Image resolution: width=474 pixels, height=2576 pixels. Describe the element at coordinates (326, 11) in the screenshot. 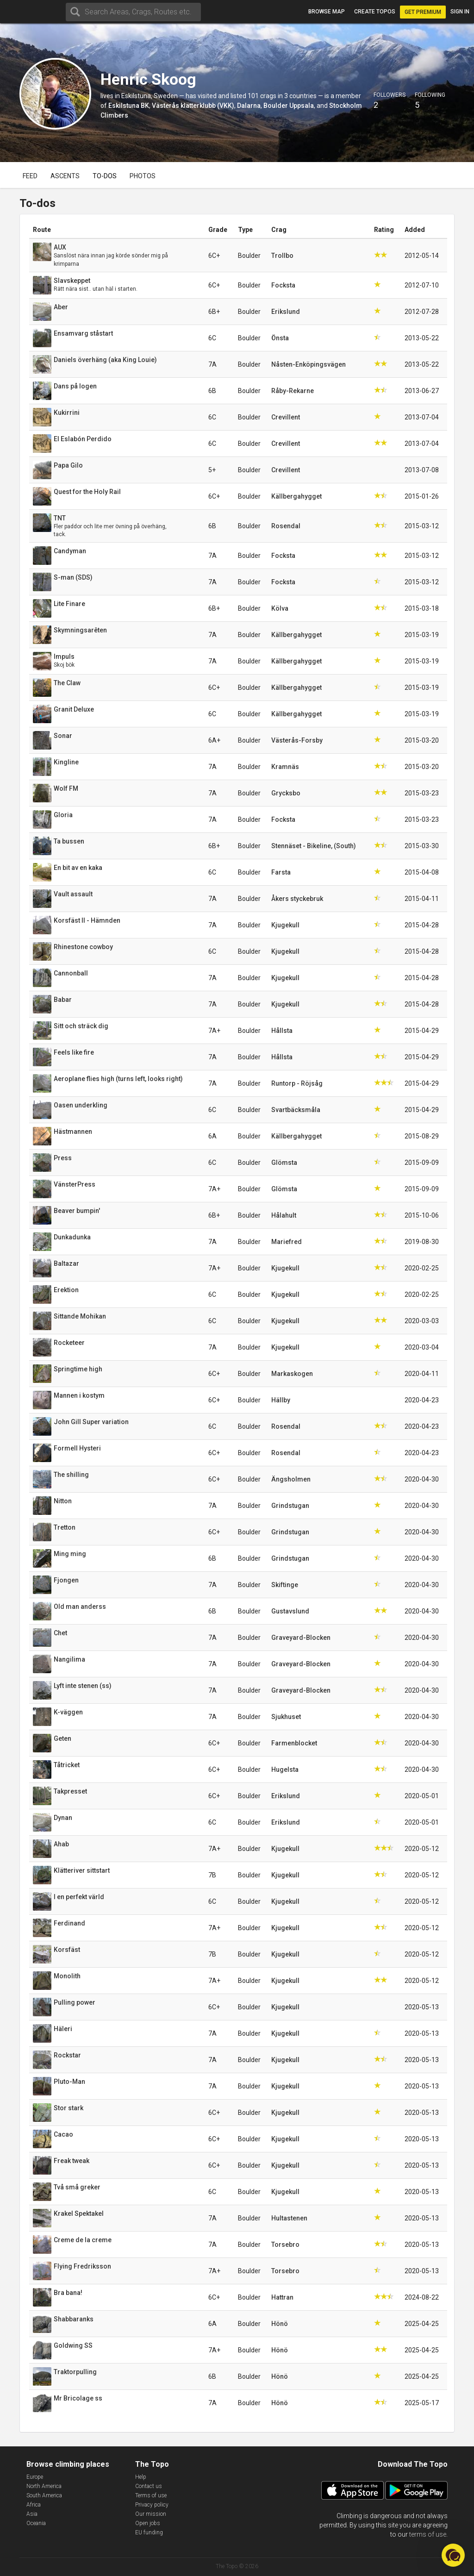

I see `Browse map` at that location.